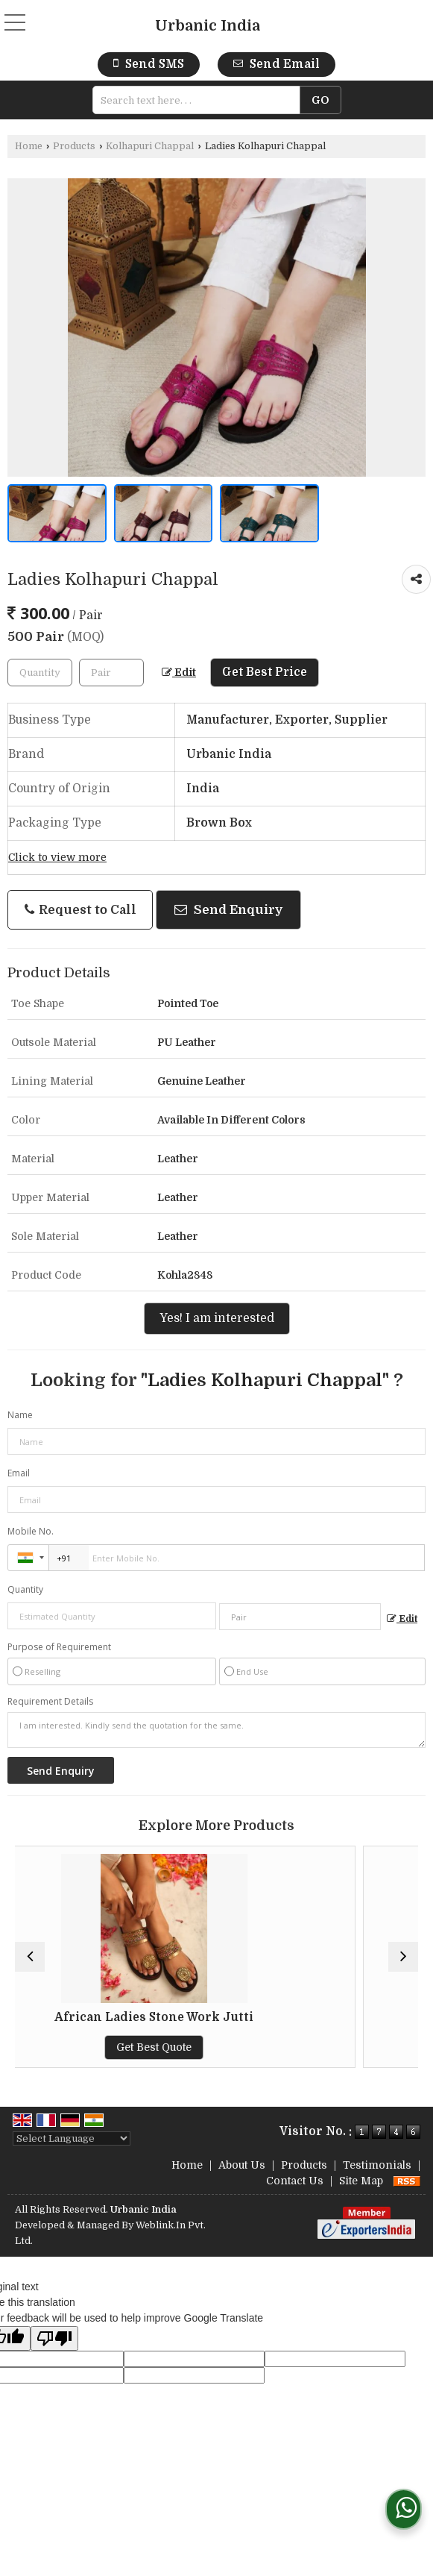 This screenshot has height=2576, width=433. Describe the element at coordinates (50, 1701) in the screenshot. I see `Requirement Details` at that location.